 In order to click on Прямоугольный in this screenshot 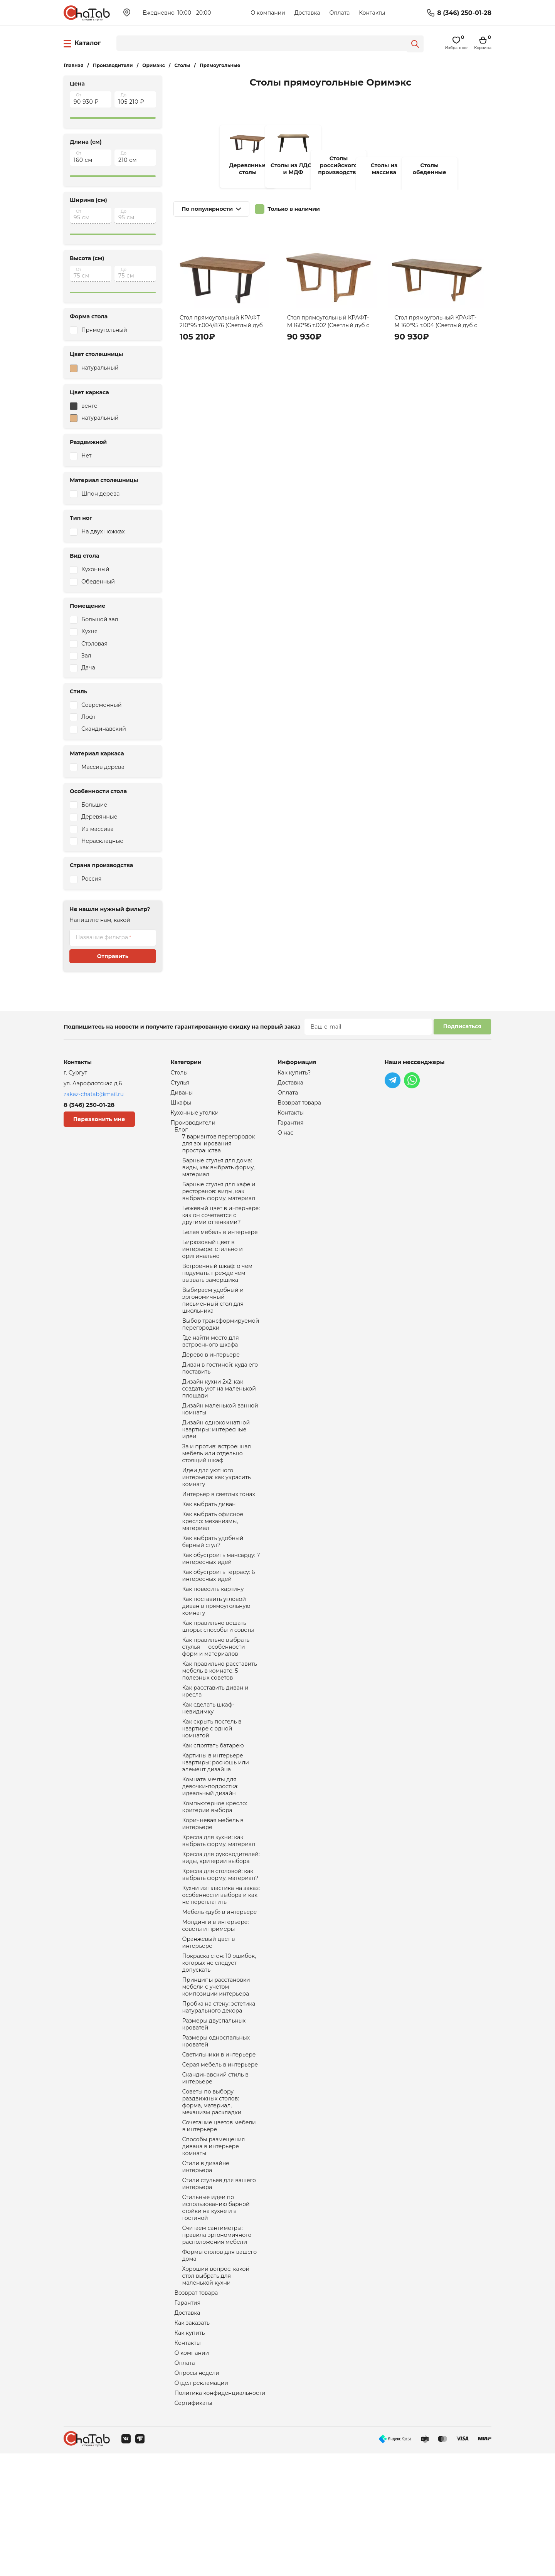, I will do `click(104, 329)`.